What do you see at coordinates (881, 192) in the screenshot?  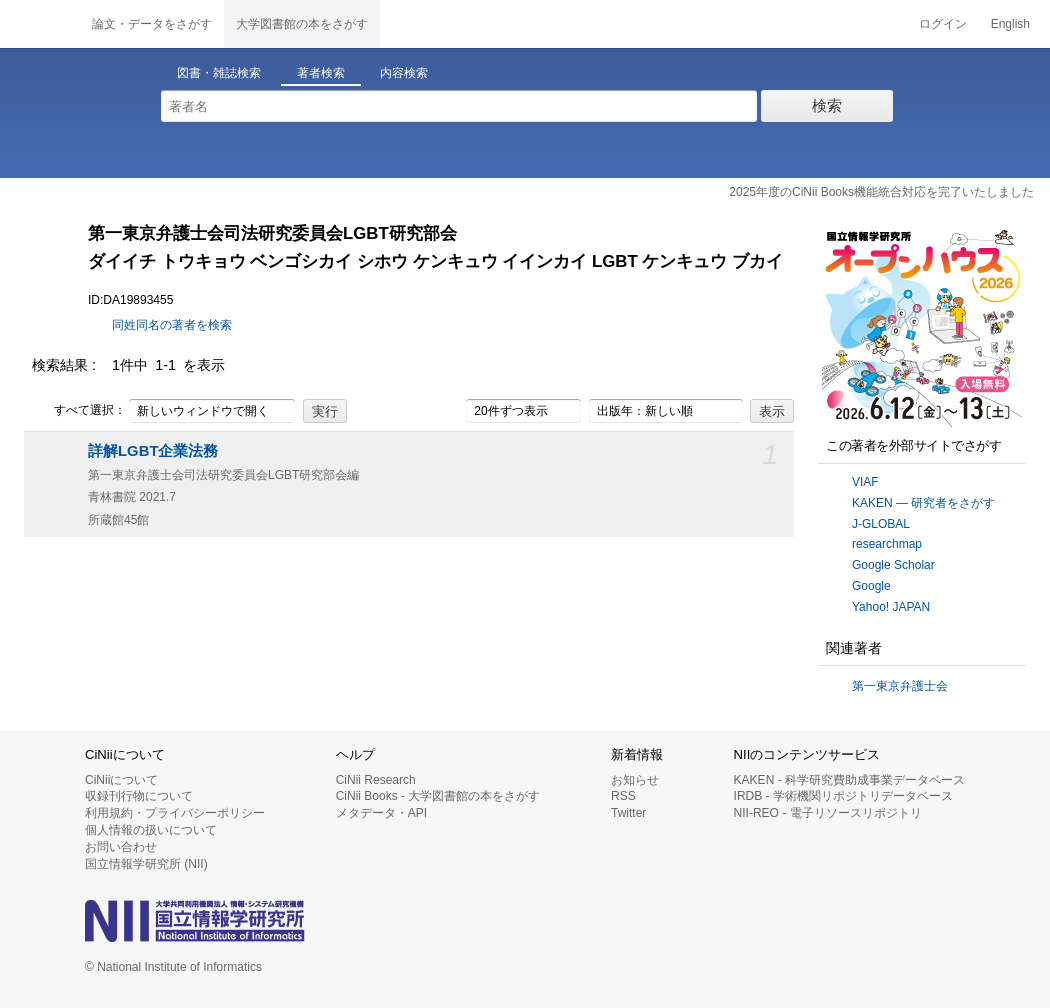 I see `2025年度のCiNii Books機能統合対応を完了いたしました` at bounding box center [881, 192].